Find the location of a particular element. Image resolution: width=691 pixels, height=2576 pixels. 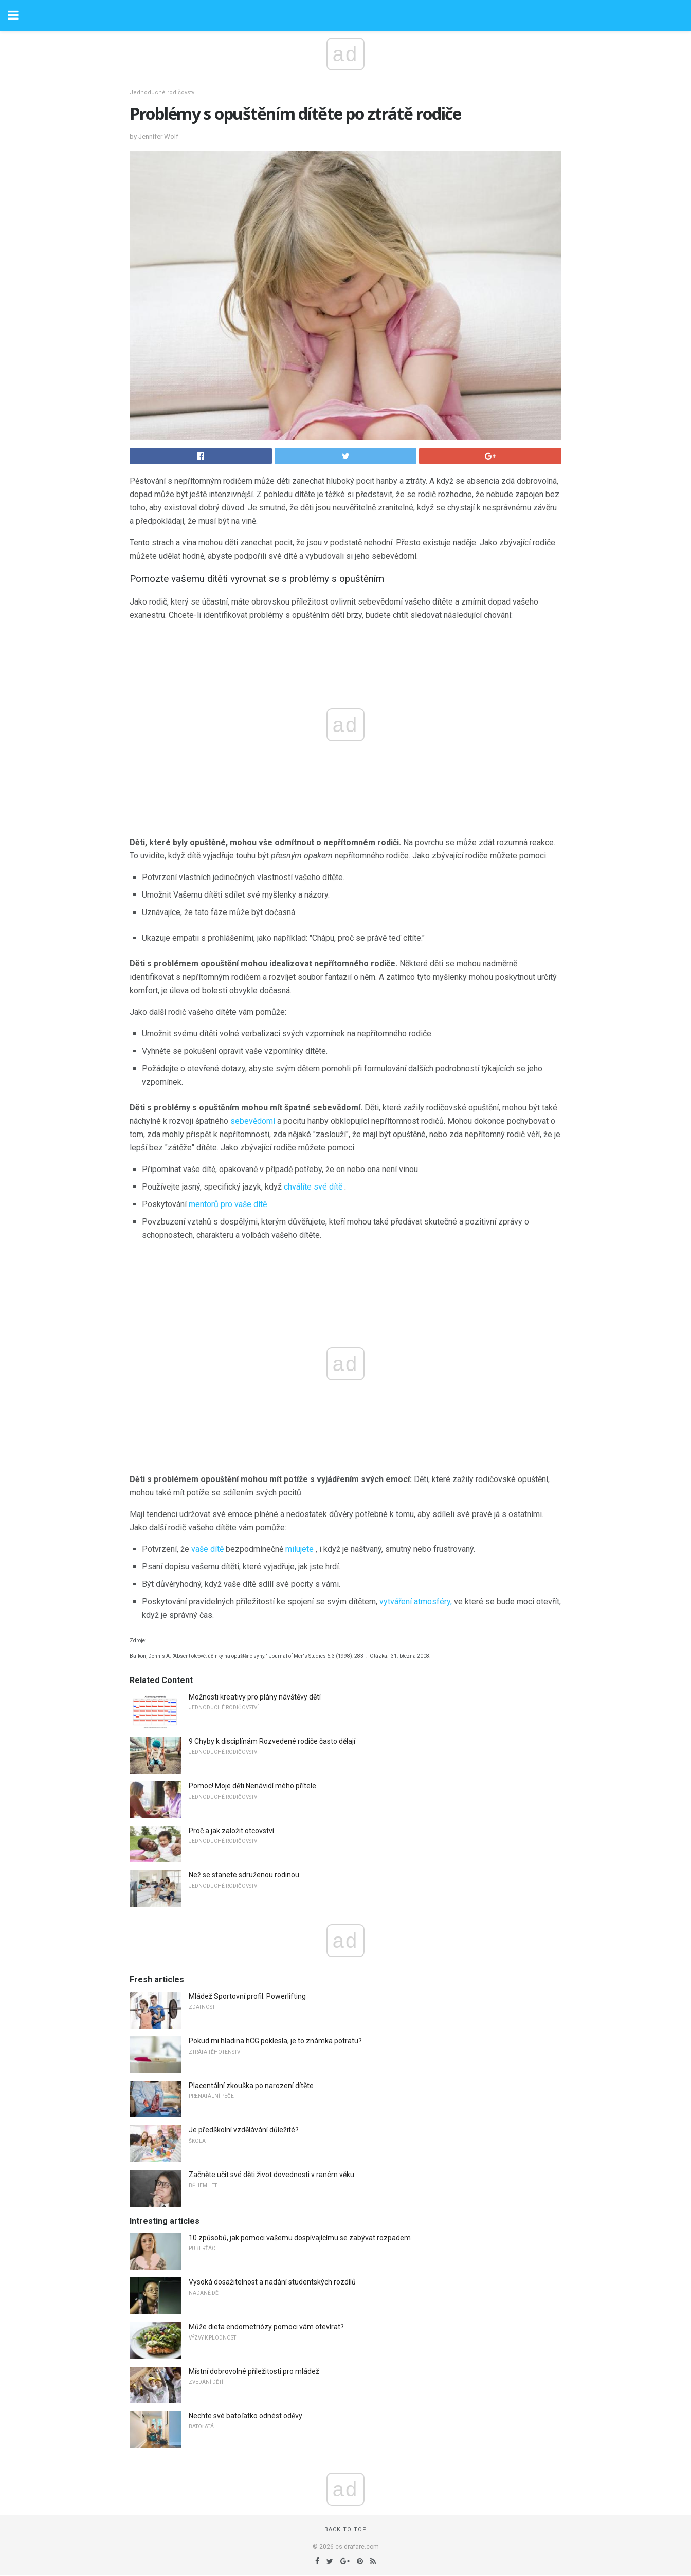

Začněte učit své děti život dovednosti v raném věku is located at coordinates (271, 2174).